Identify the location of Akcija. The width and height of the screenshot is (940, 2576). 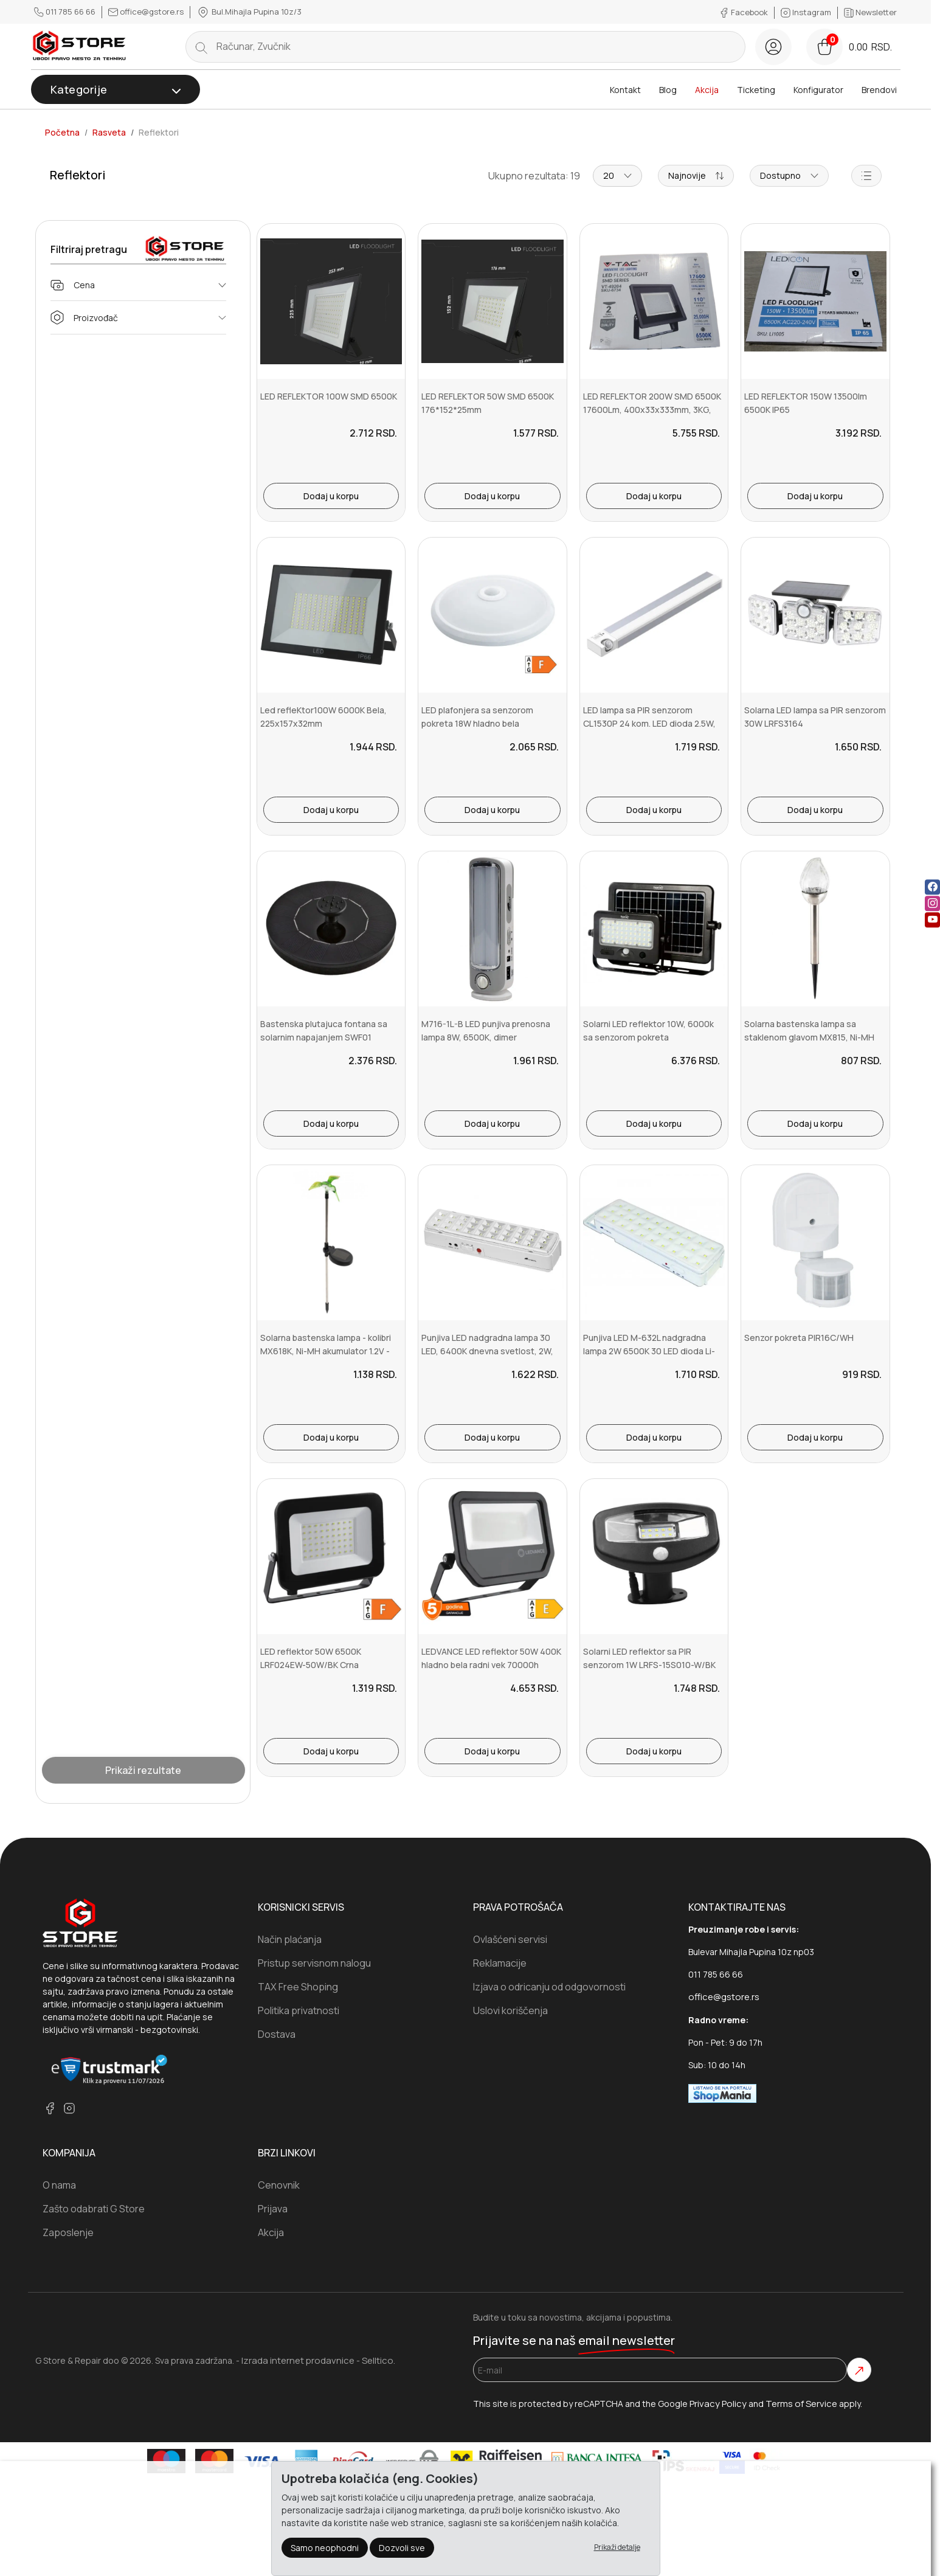
(707, 89).